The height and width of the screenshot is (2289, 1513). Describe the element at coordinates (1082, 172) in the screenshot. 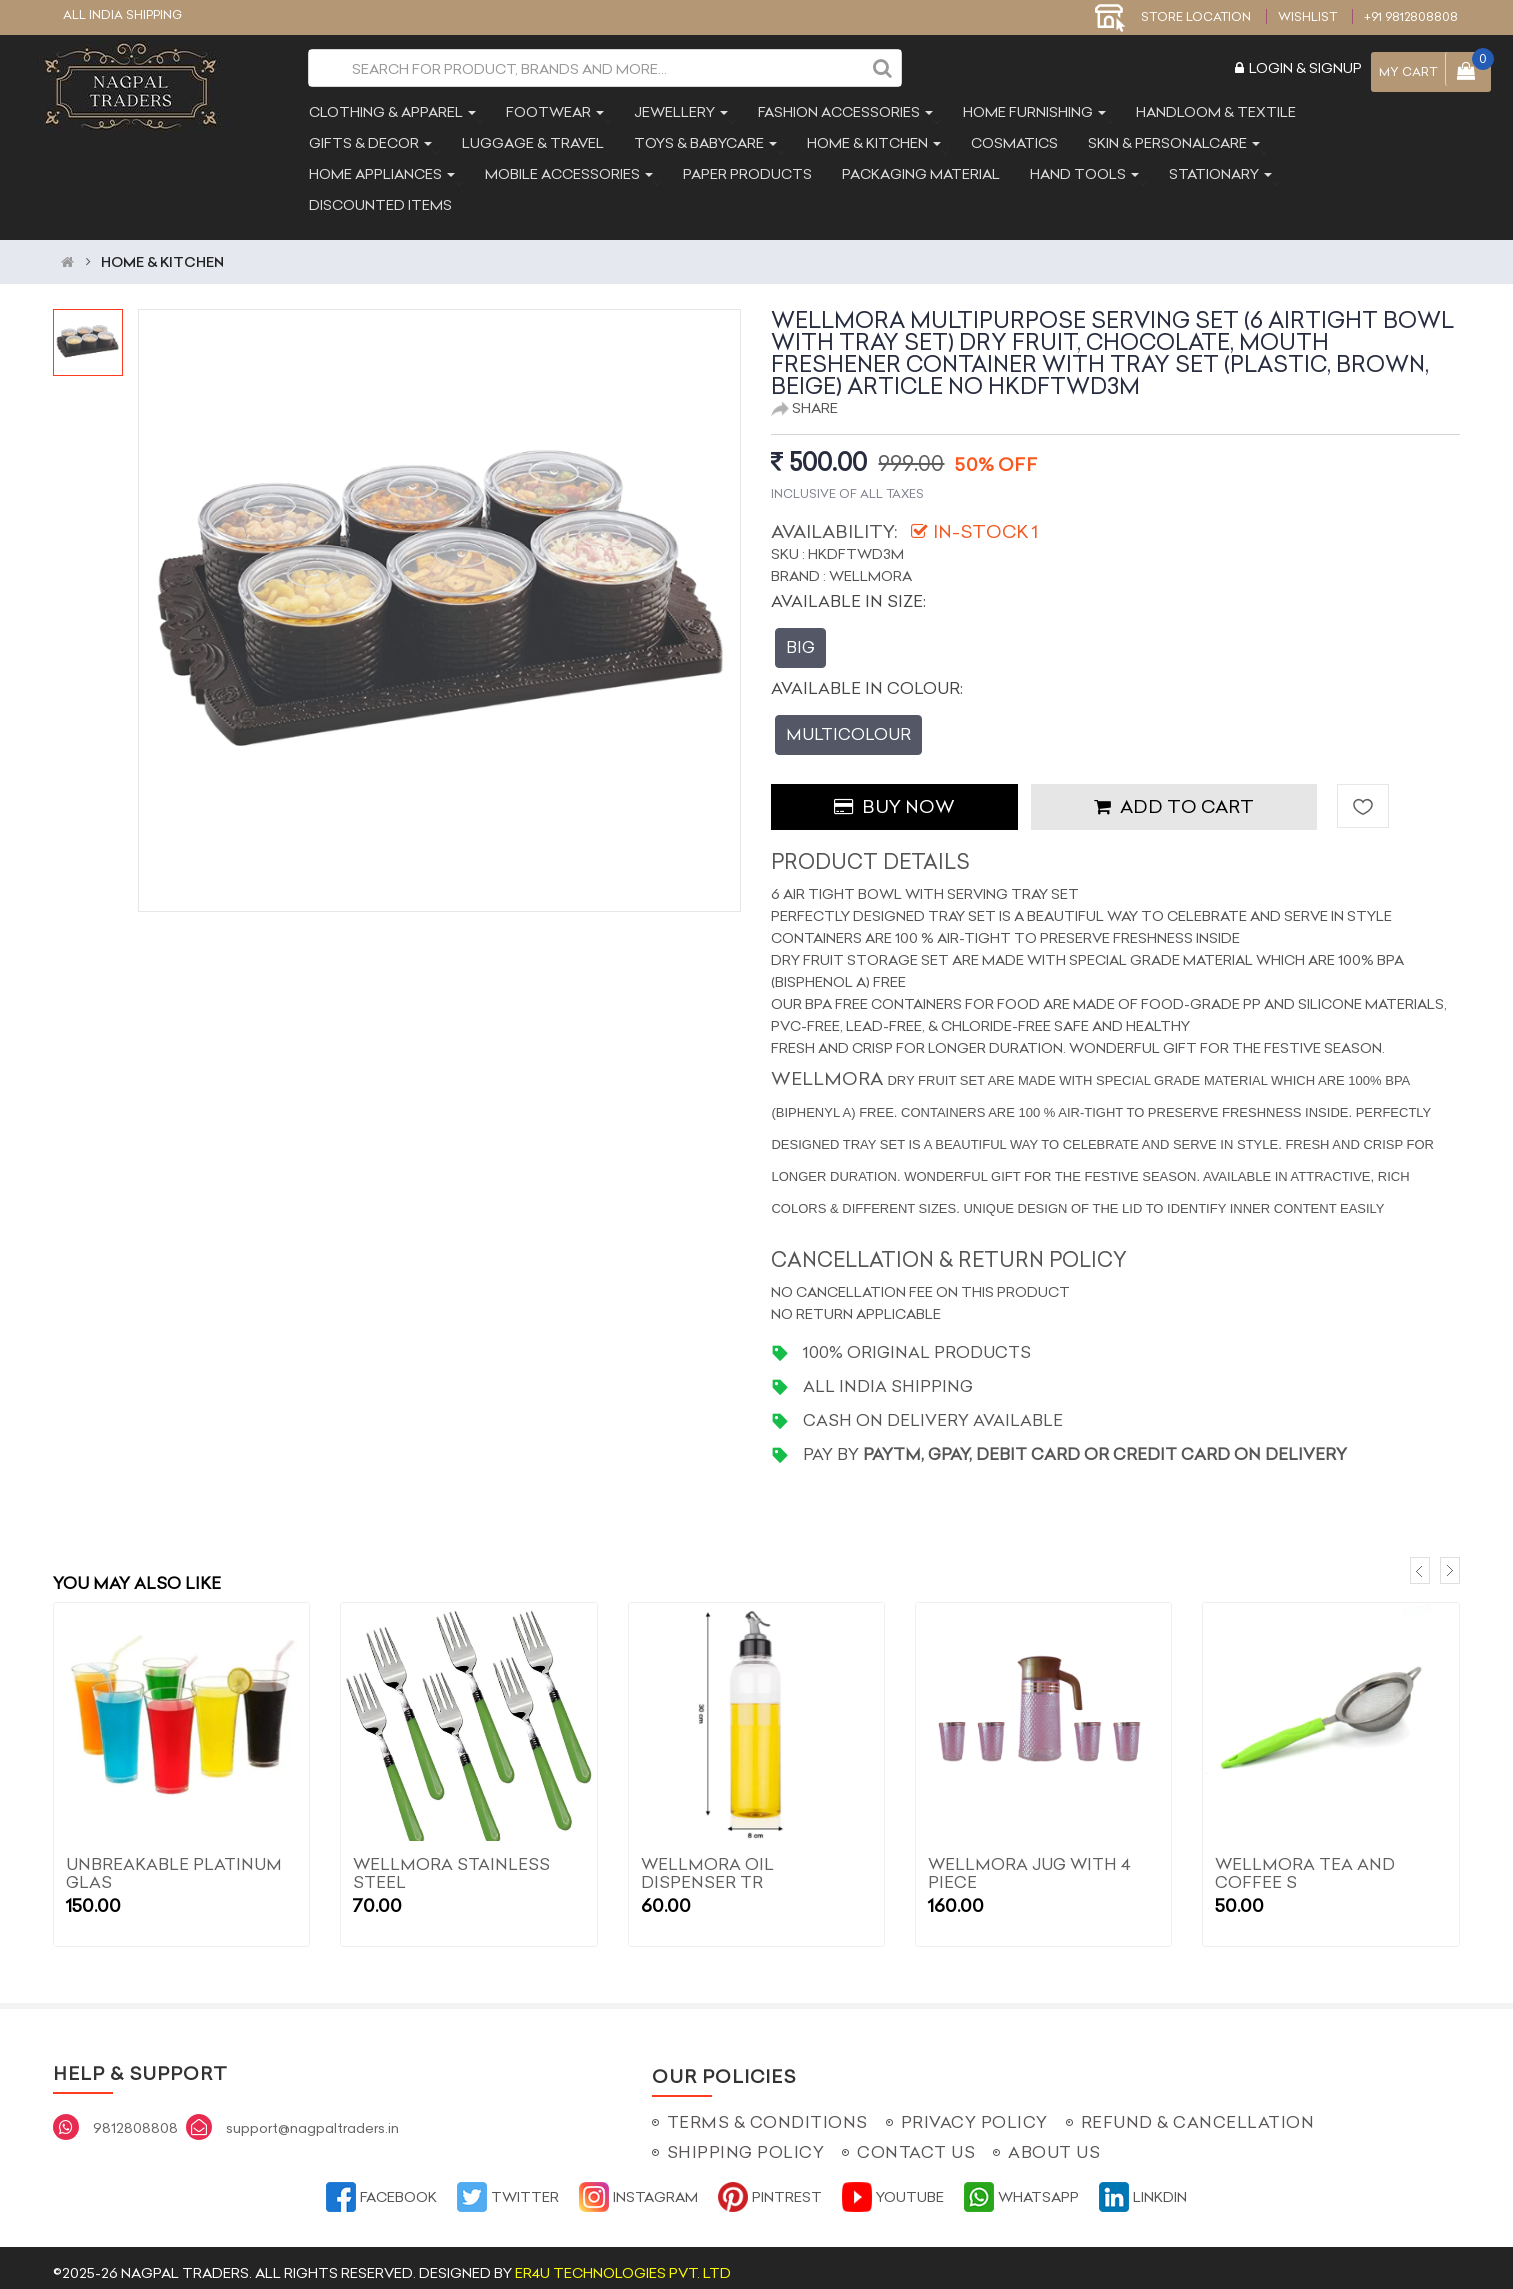

I see `hand tools` at that location.